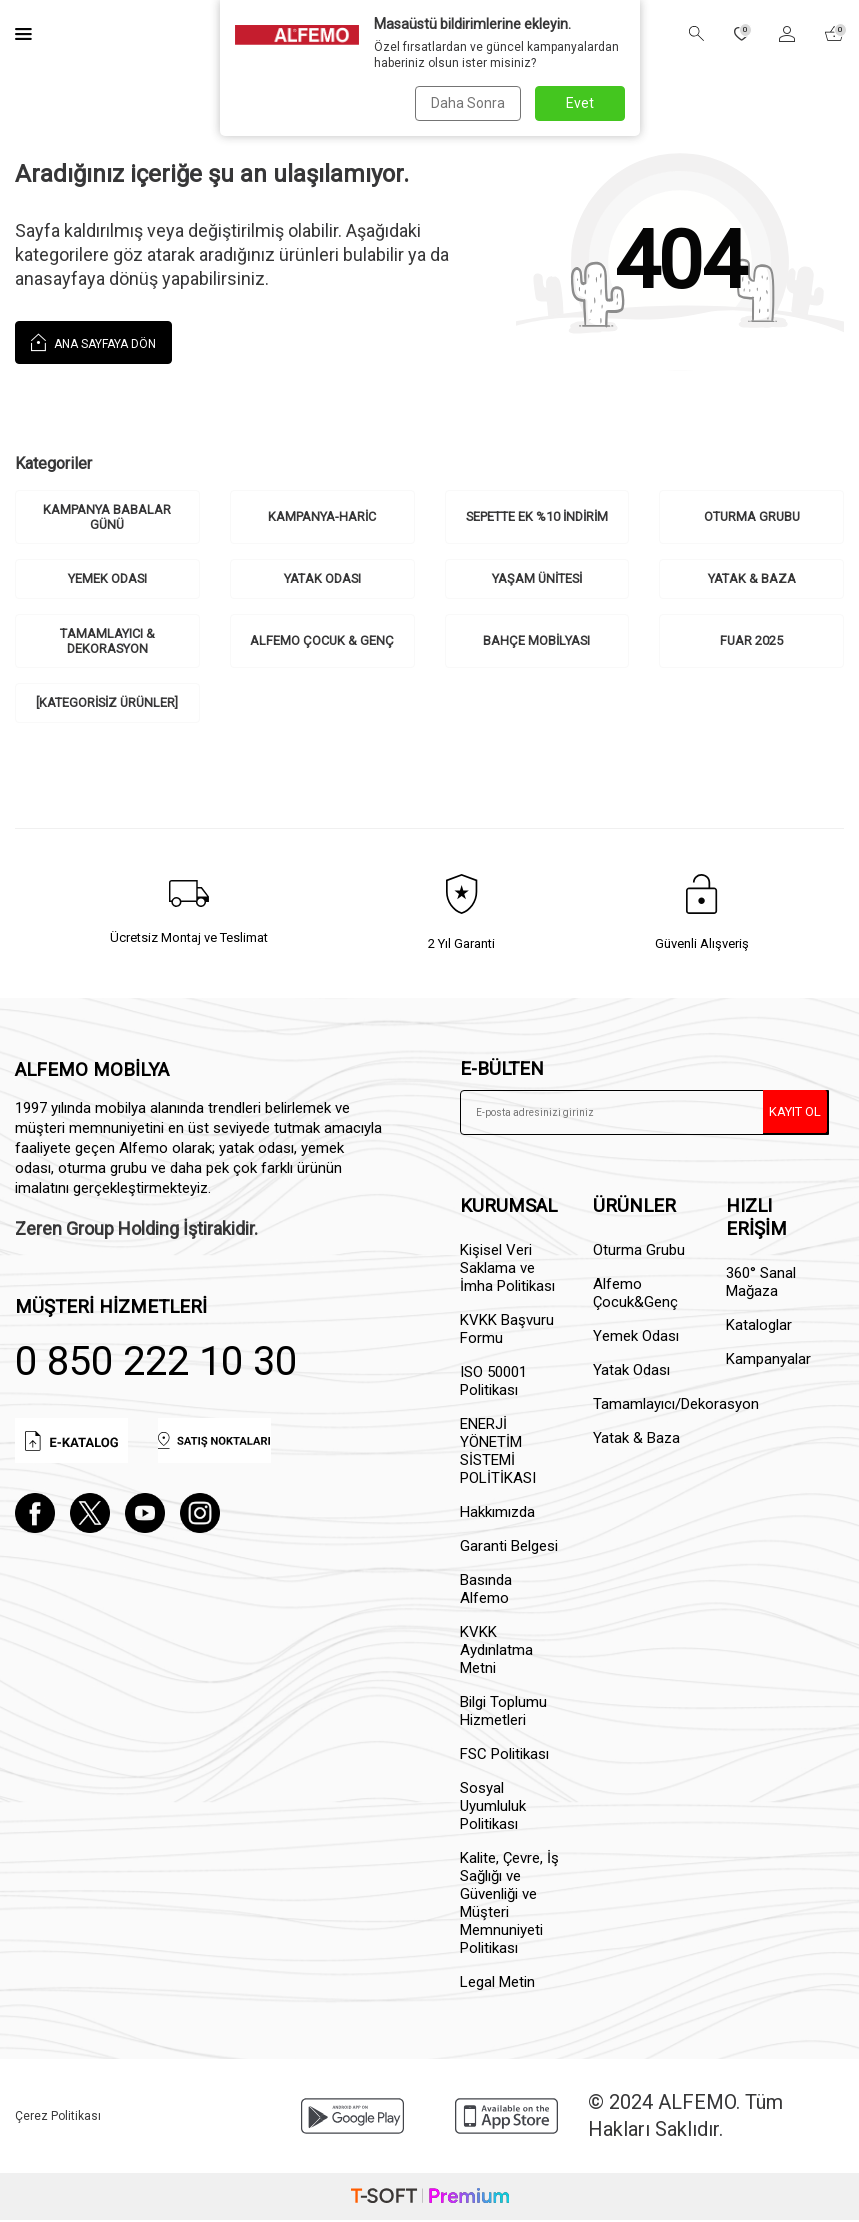  I want to click on Yatak Odası, so click(322, 579).